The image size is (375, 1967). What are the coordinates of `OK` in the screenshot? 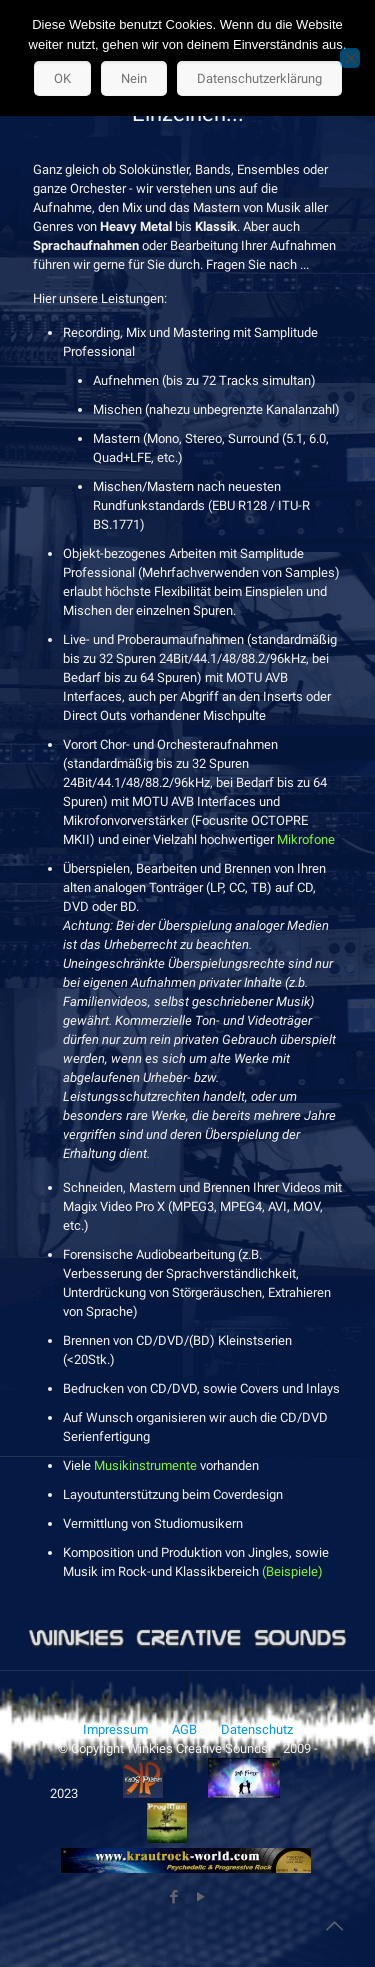 It's located at (62, 78).